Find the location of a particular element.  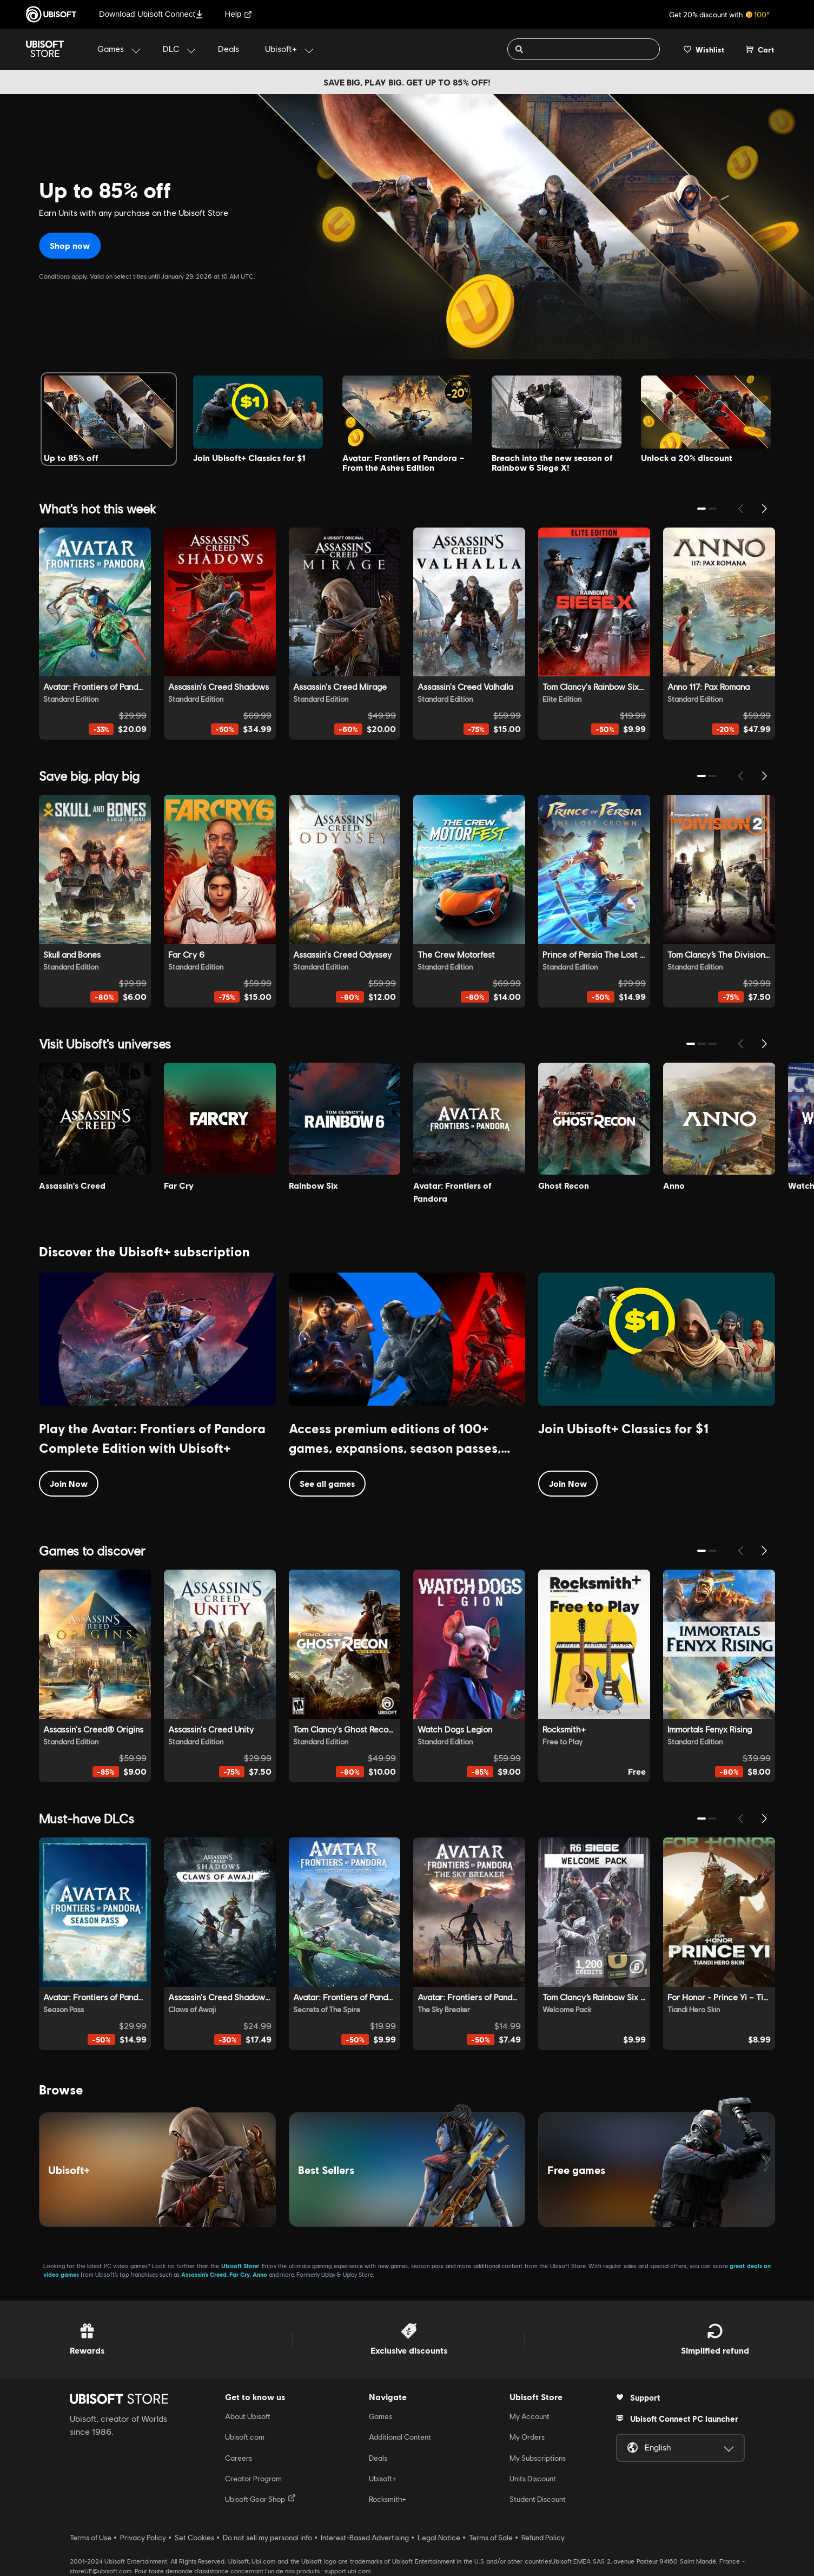

Ubisoft+ is located at coordinates (382, 2478).